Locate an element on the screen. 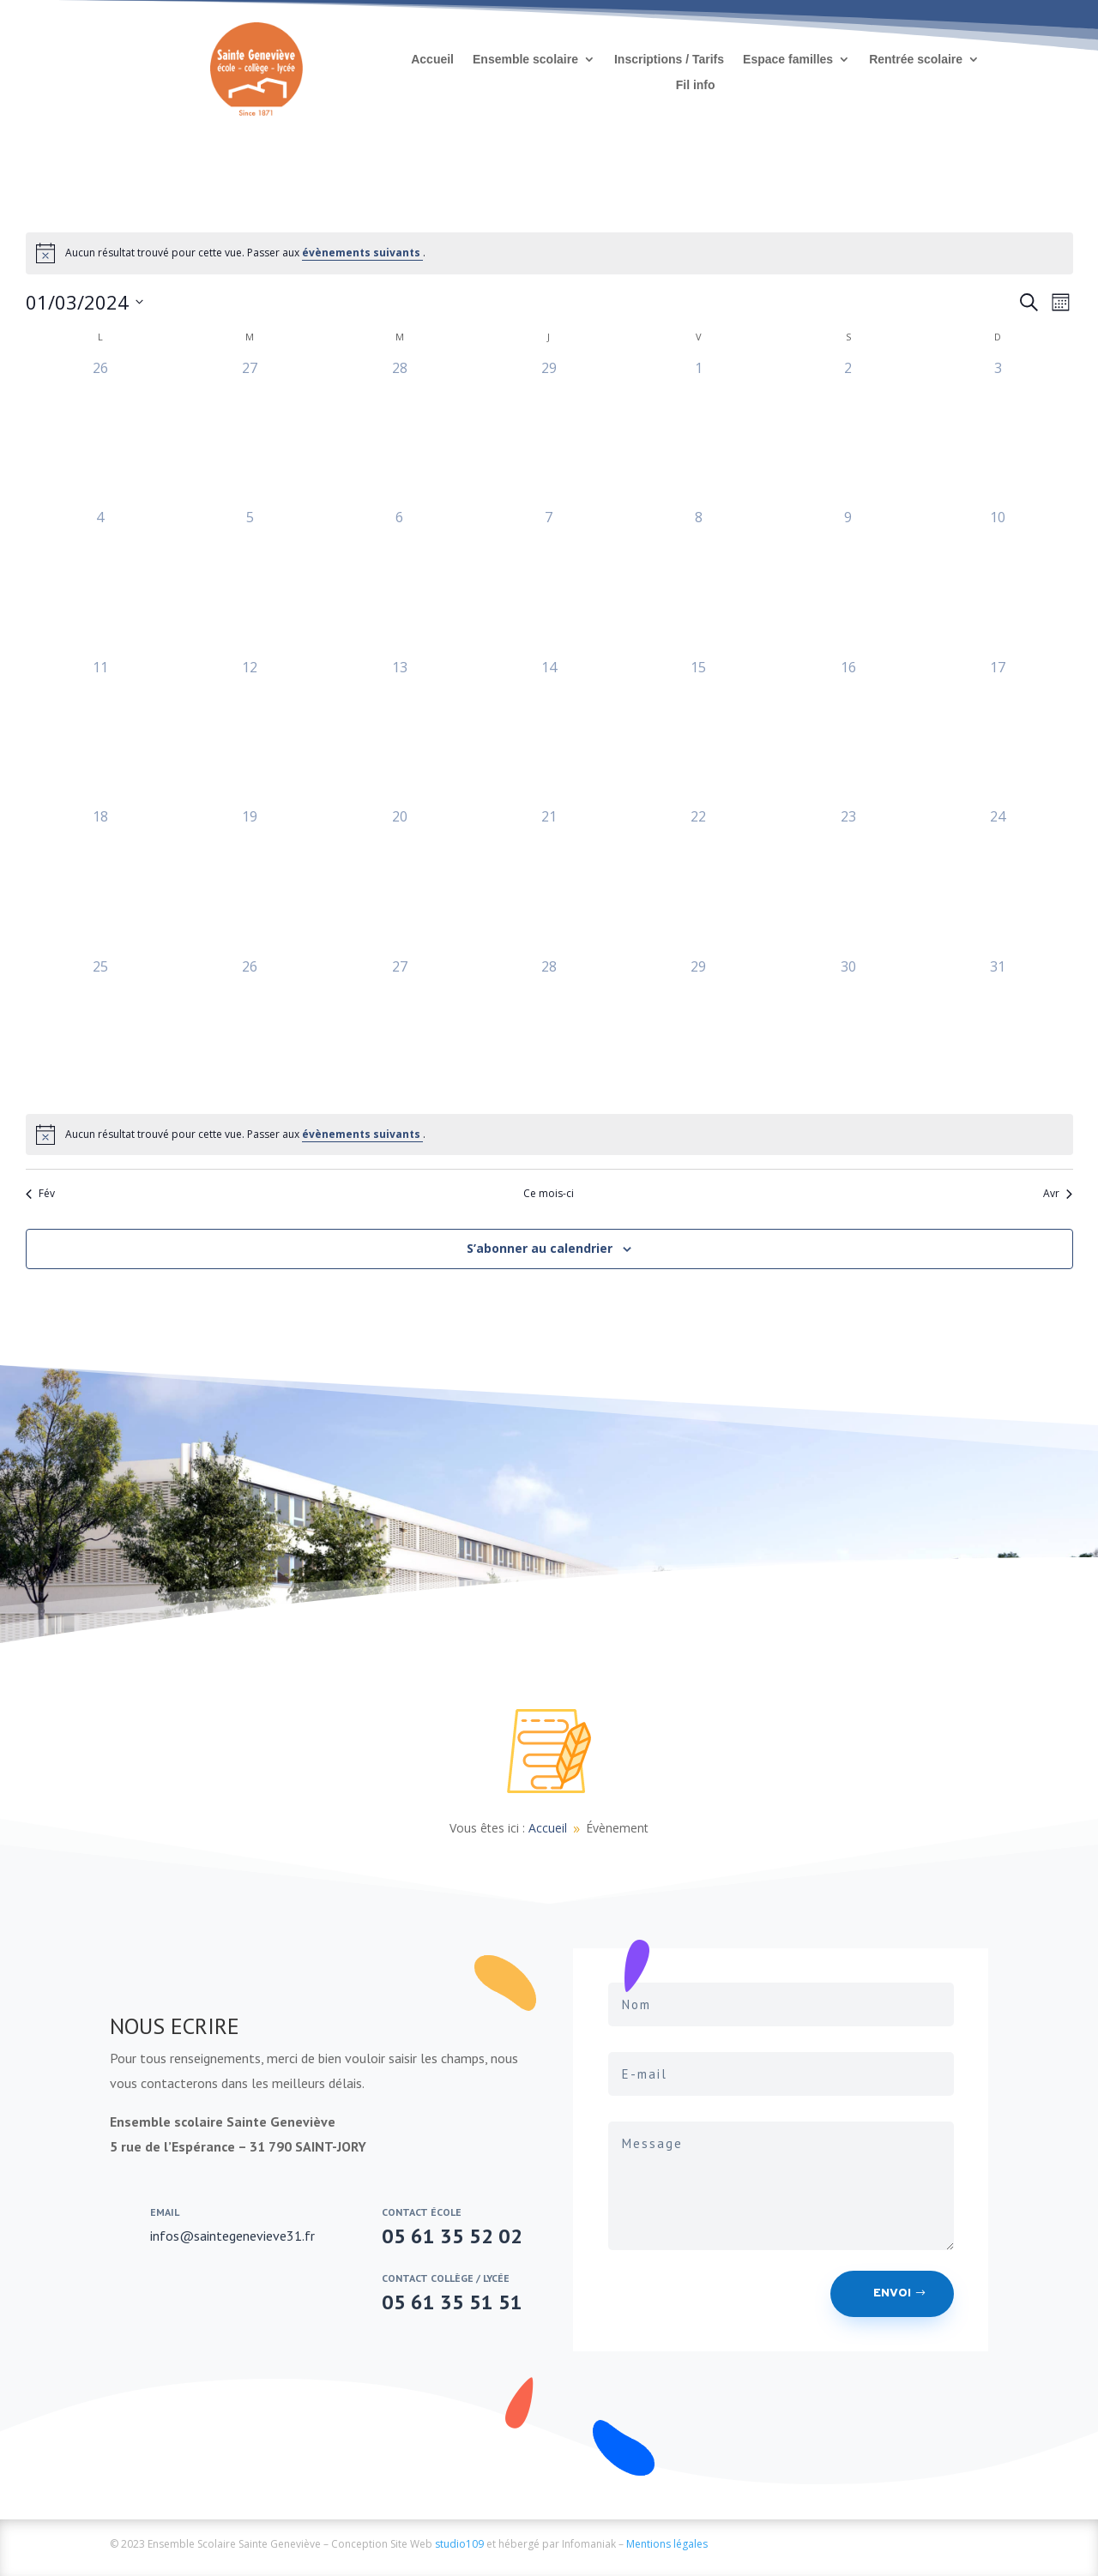 The image size is (1098, 2576). [mars 8, 0 évènements, past day] is located at coordinates (698, 581).